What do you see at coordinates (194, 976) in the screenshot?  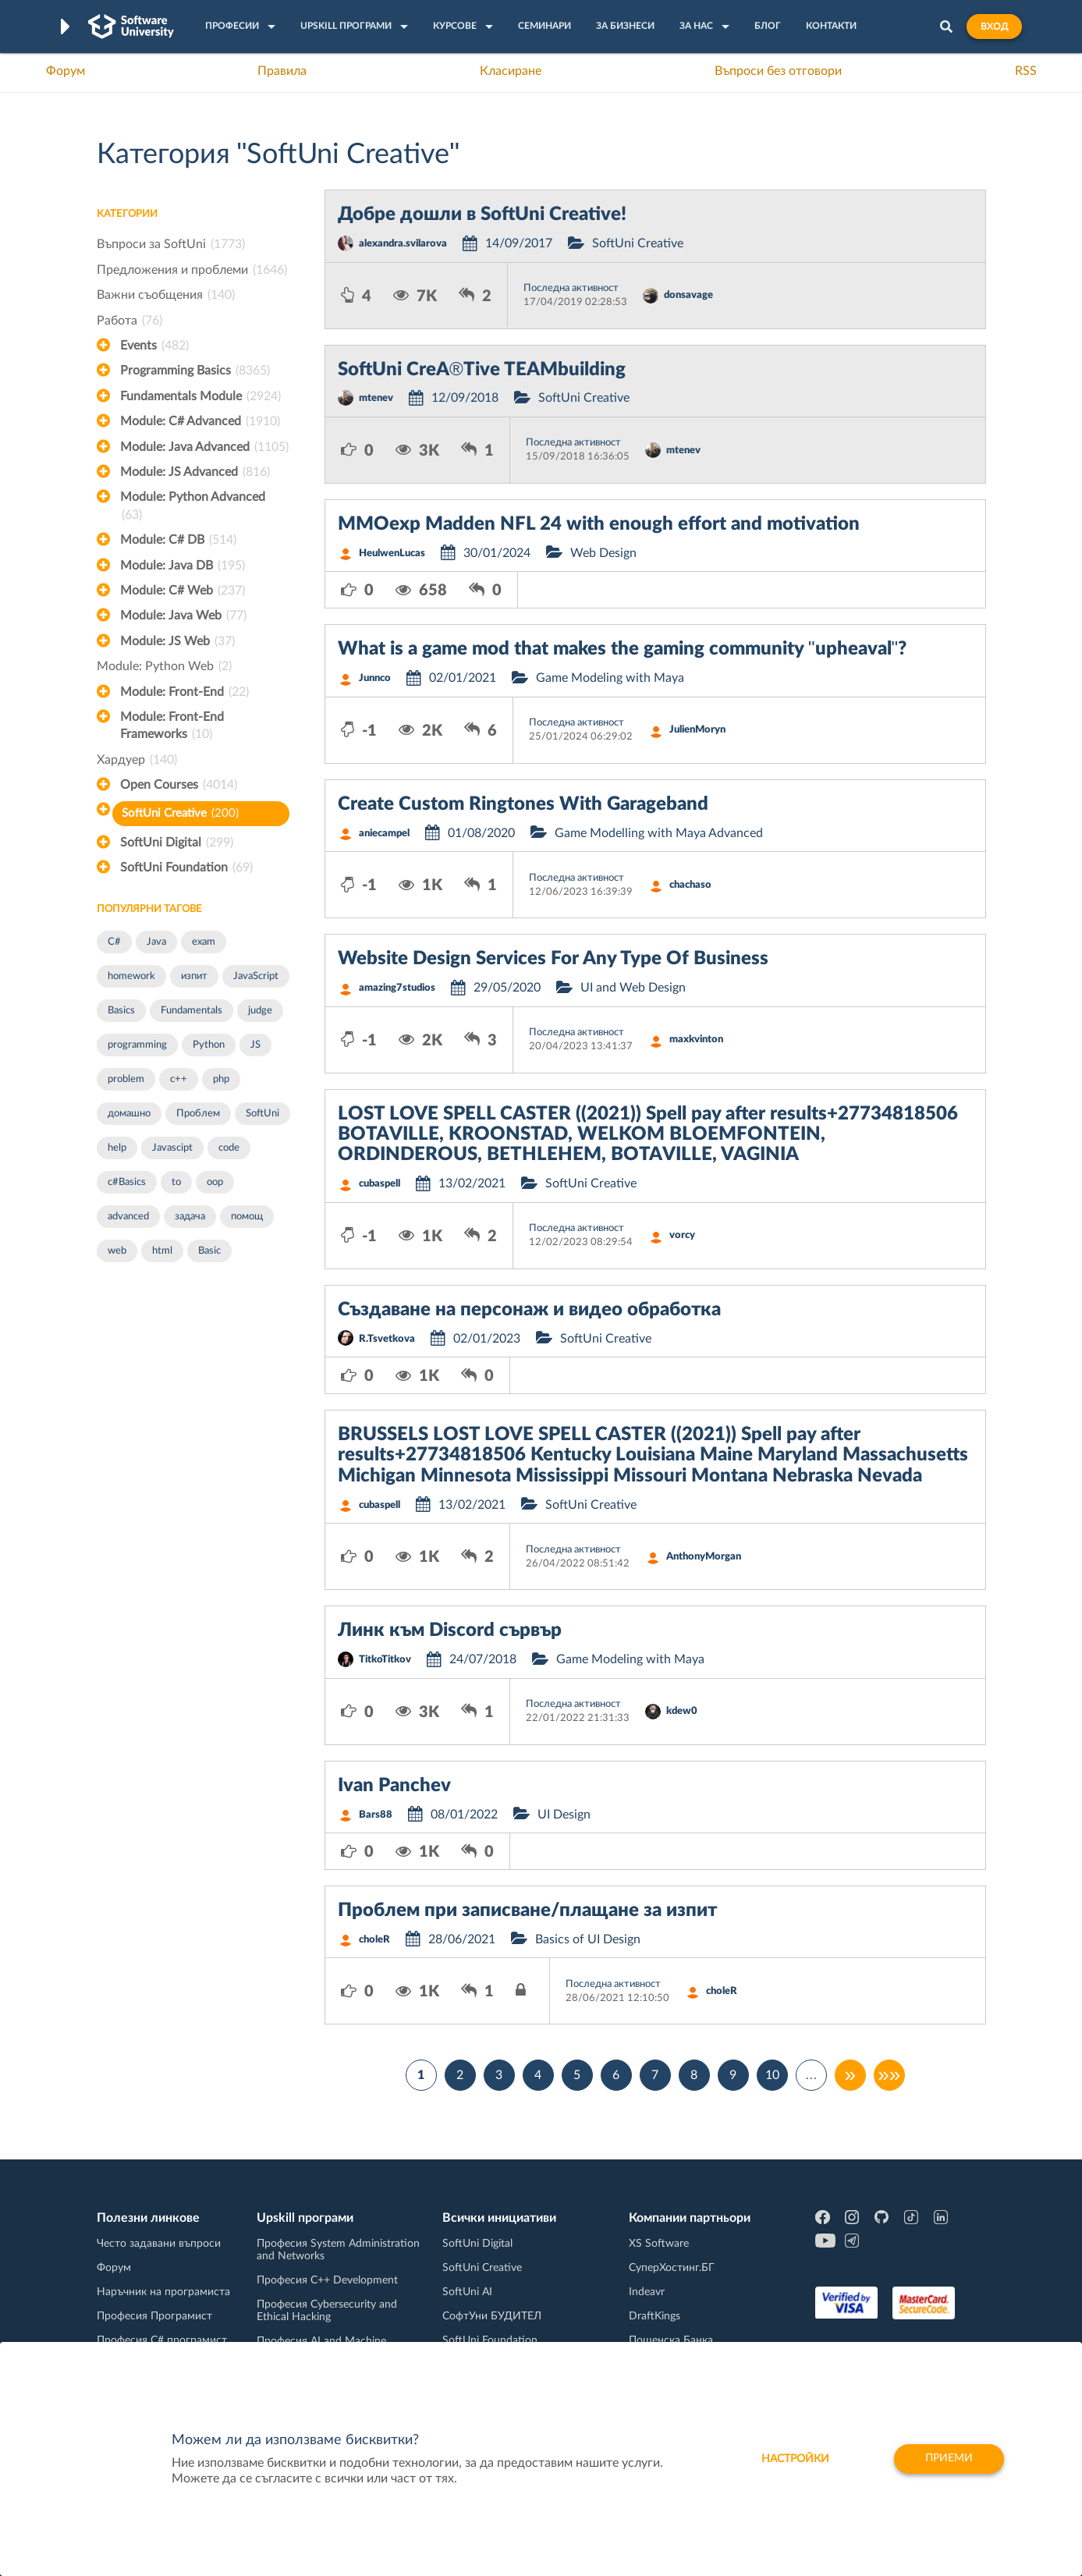 I see `изпит` at bounding box center [194, 976].